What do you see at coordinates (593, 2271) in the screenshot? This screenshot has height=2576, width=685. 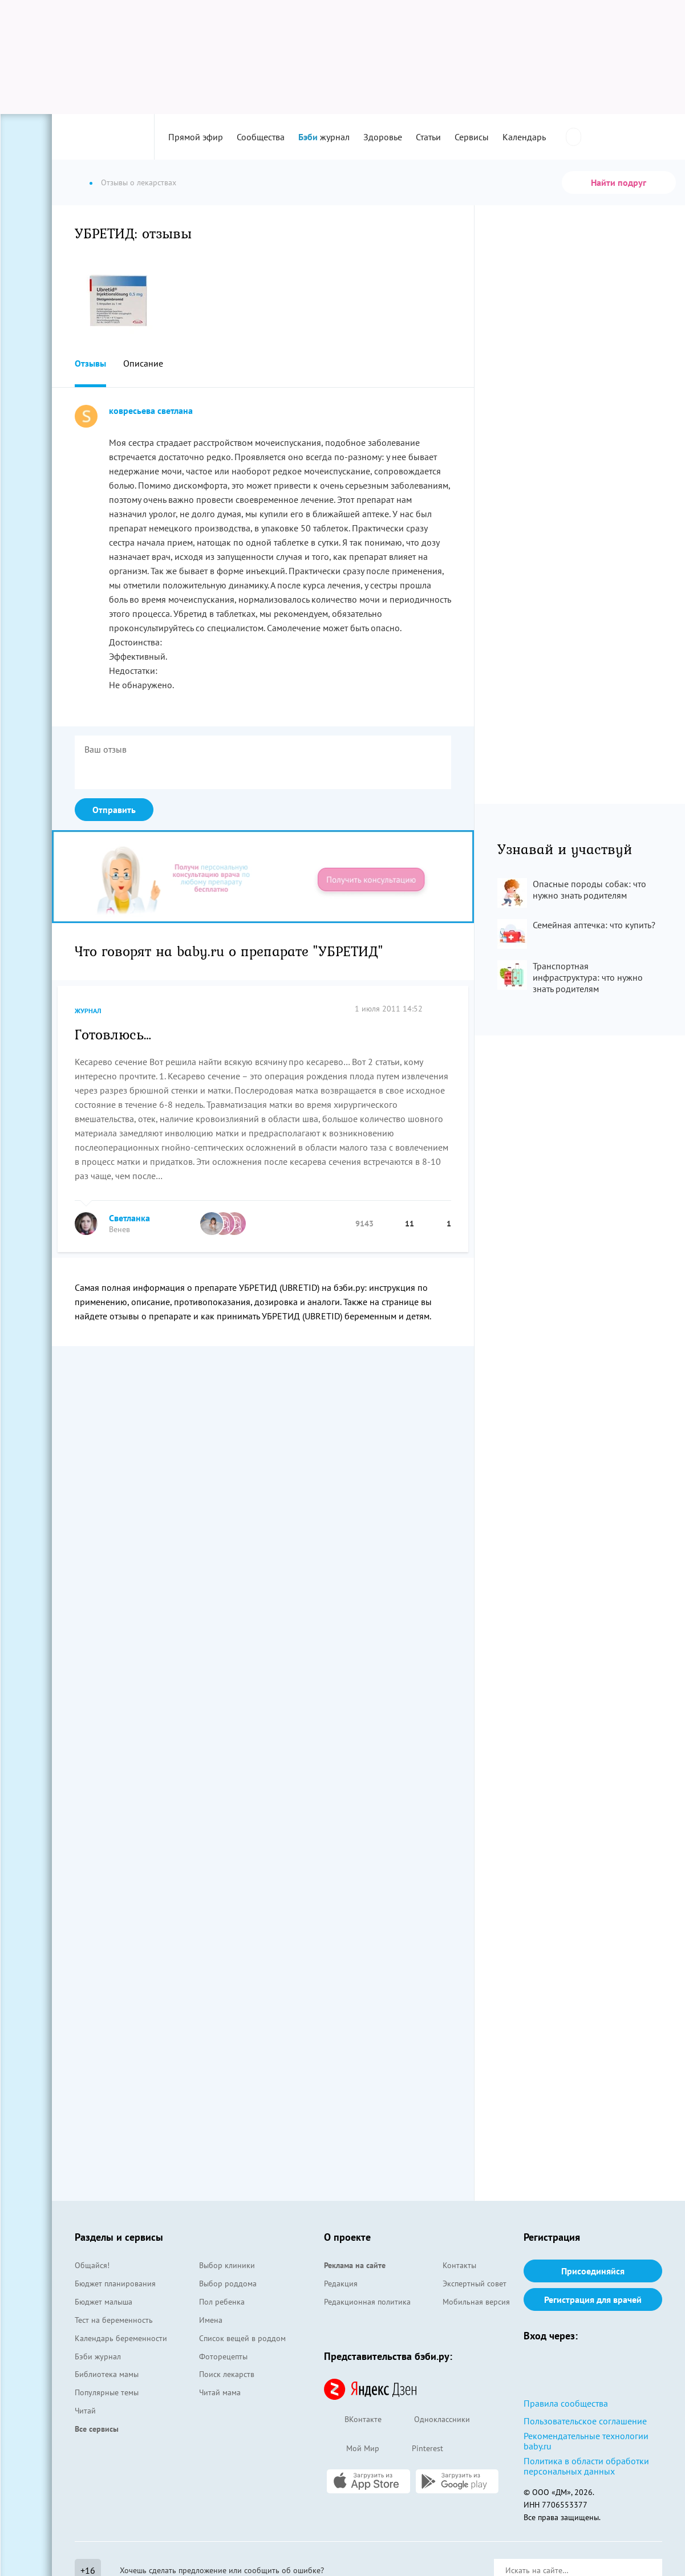 I see `Присоединяйся` at bounding box center [593, 2271].